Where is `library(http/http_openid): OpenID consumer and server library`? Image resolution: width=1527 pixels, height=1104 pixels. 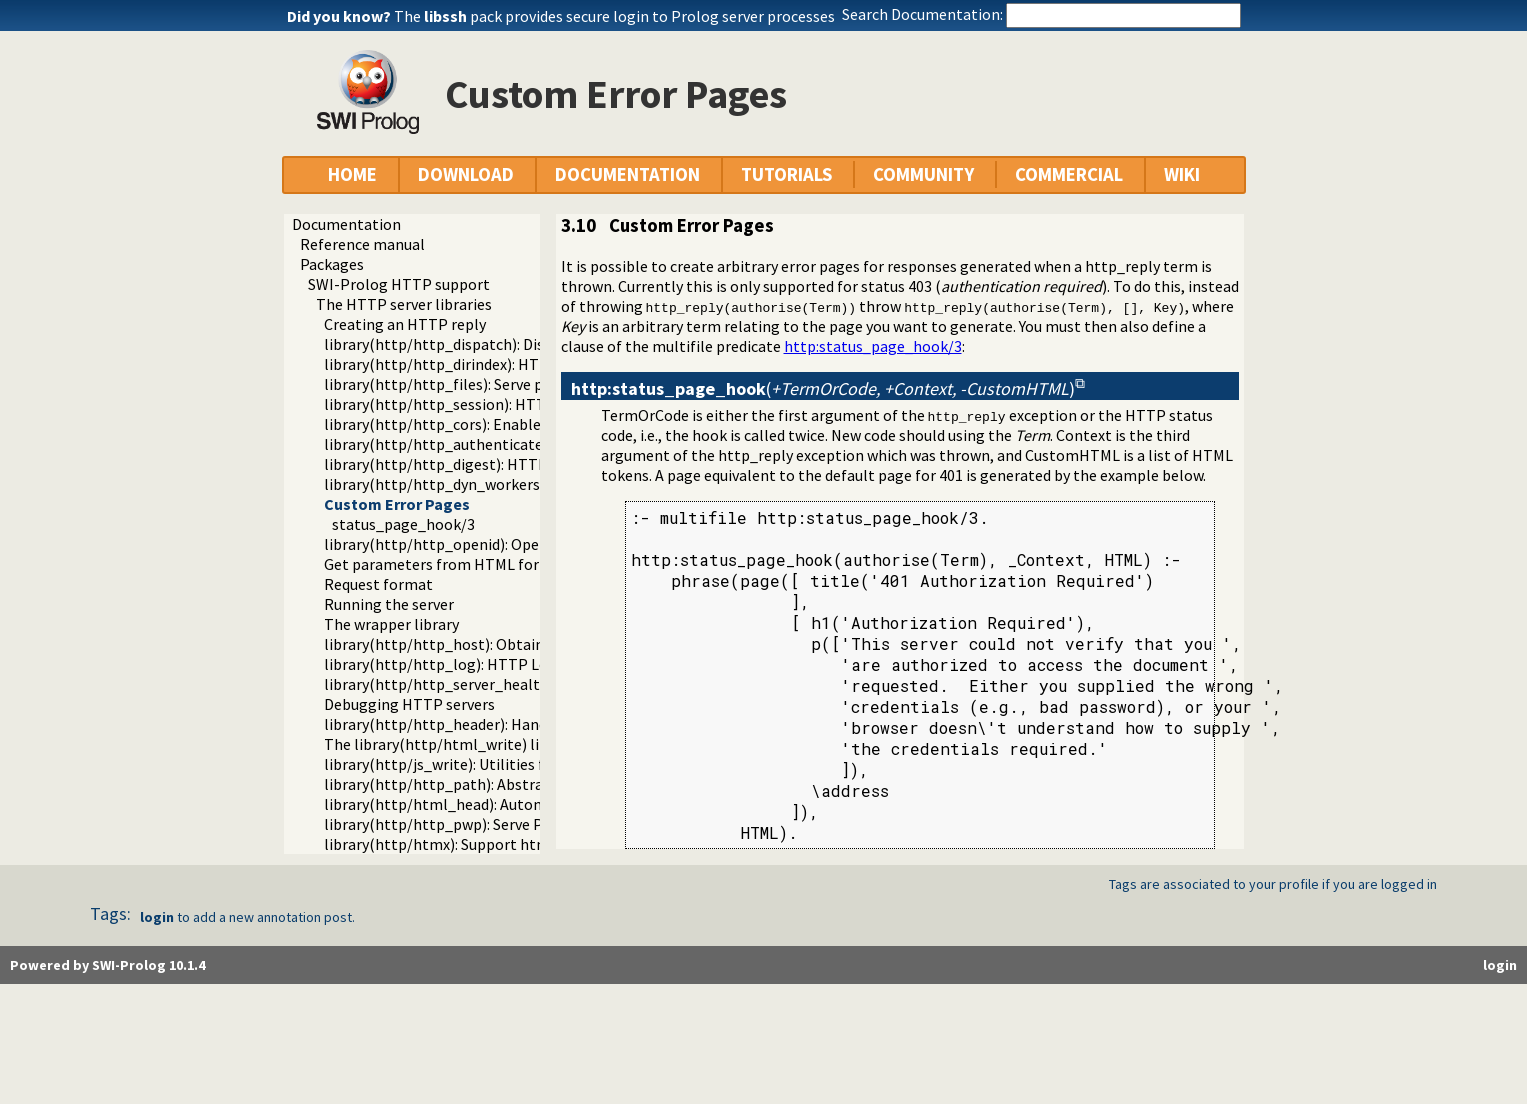
library(http/http_openid): OpenID consumer and server library is located at coordinates (539, 544).